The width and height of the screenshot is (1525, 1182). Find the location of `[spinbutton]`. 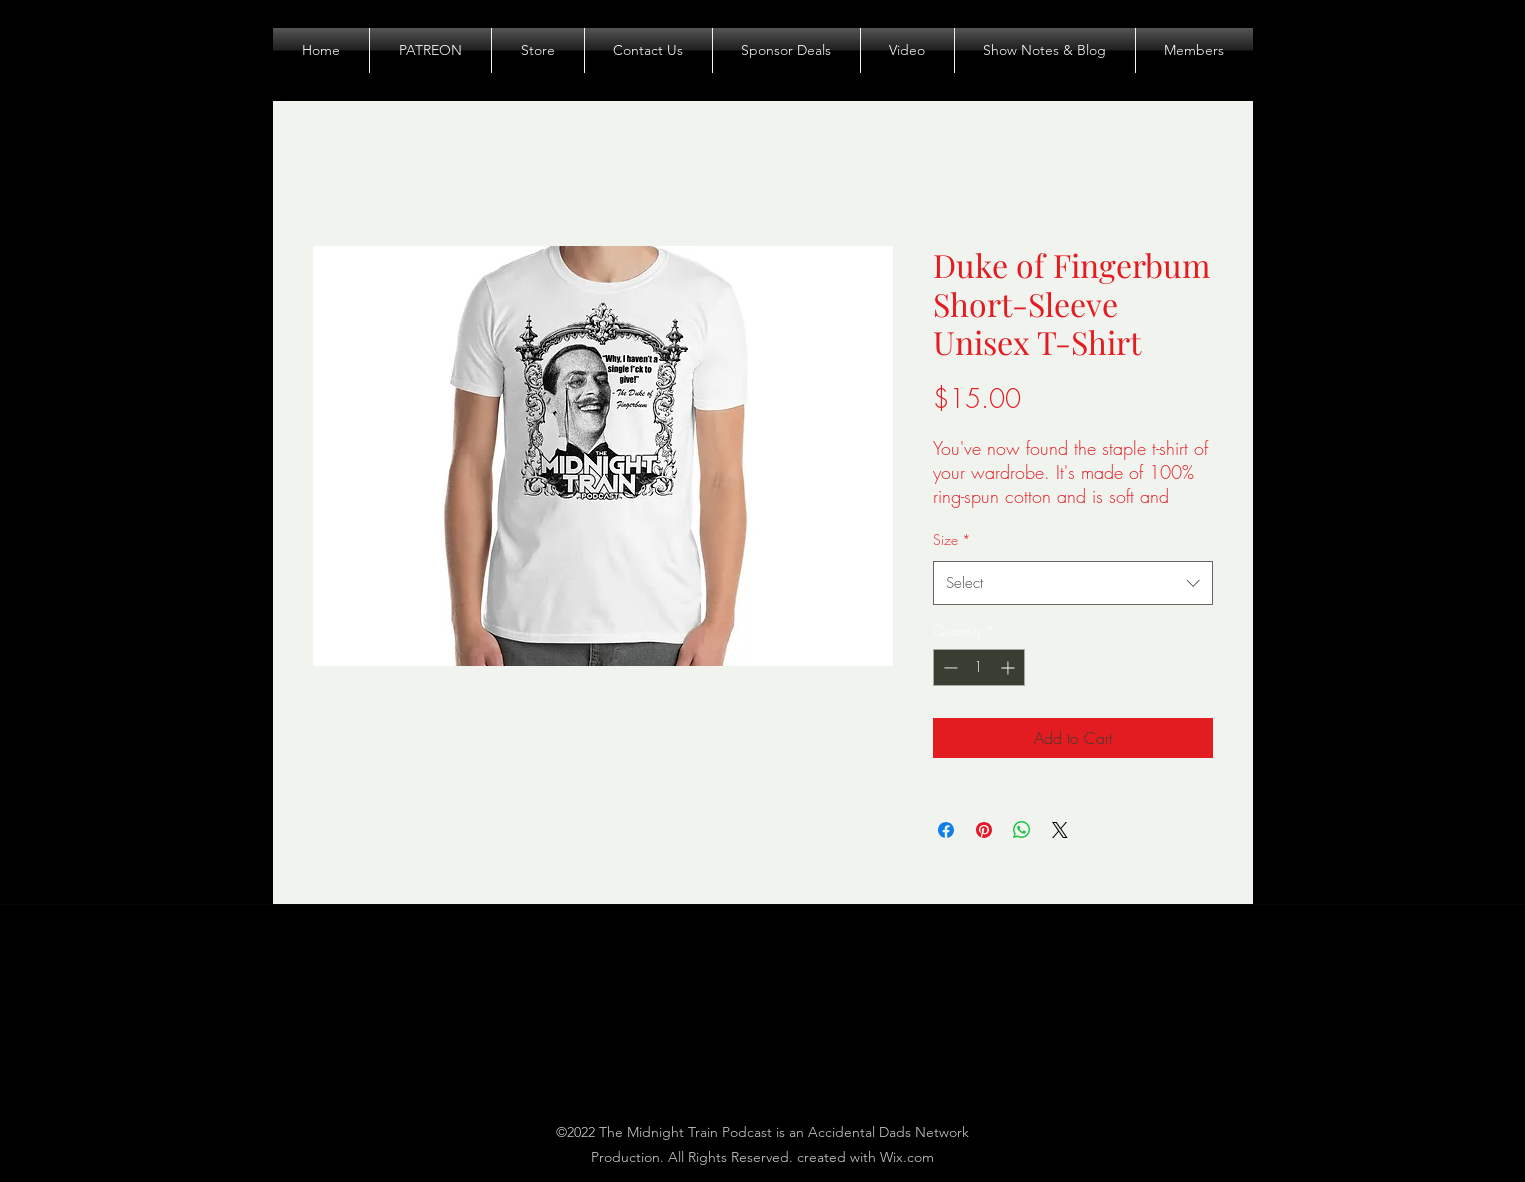

[spinbutton] is located at coordinates (979, 667).